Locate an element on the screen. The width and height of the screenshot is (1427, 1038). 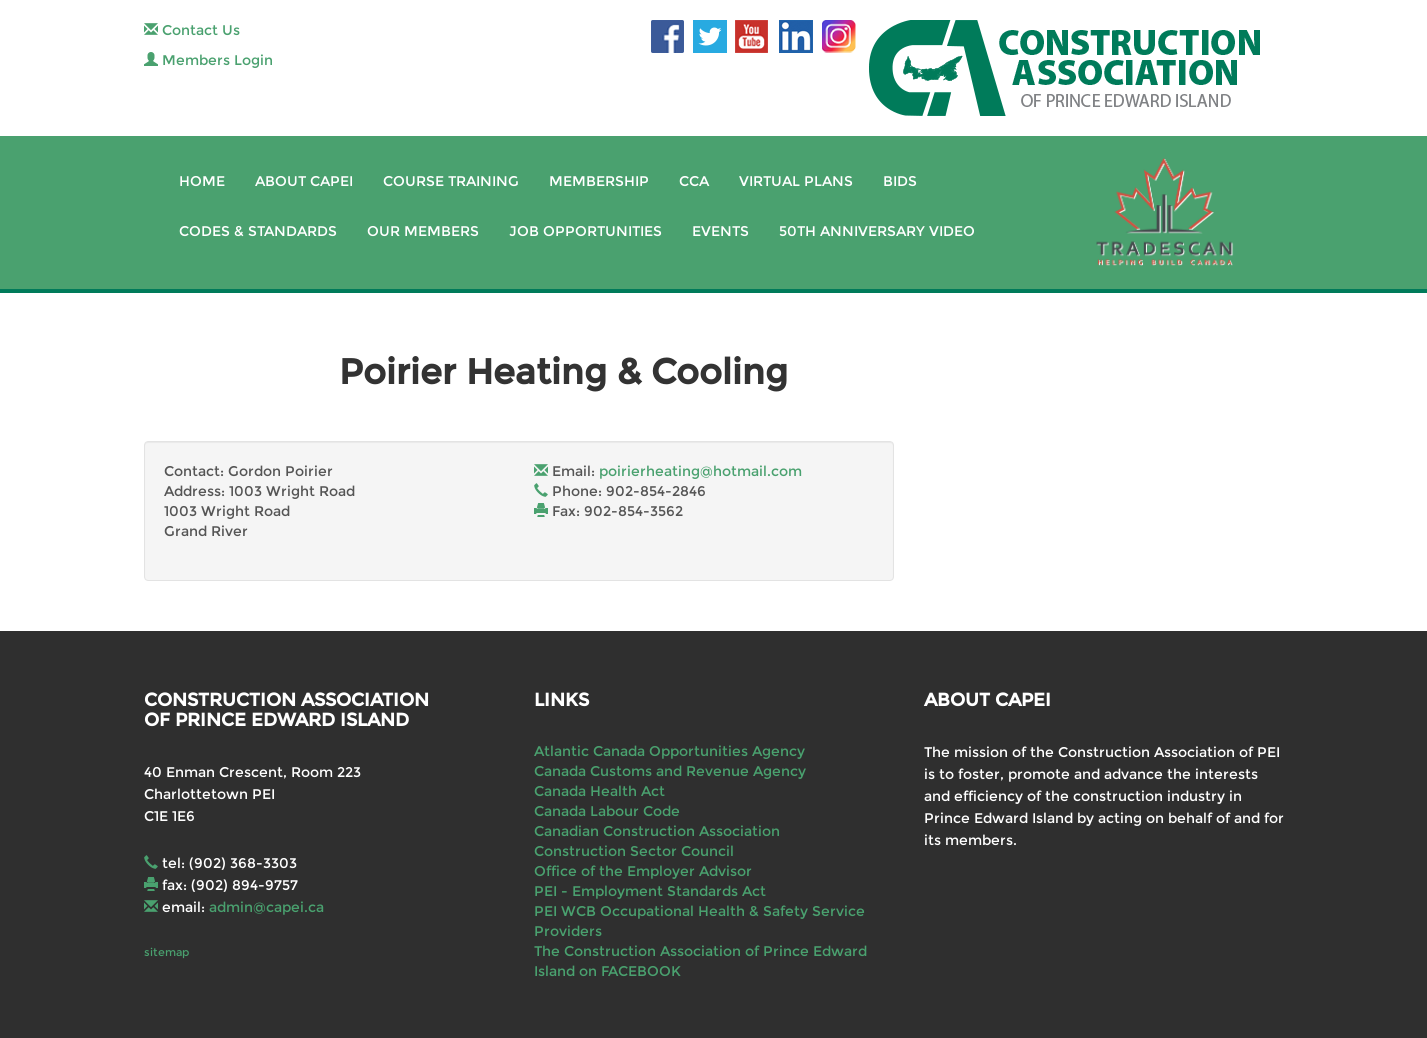
Canada Health Act is located at coordinates (599, 791).